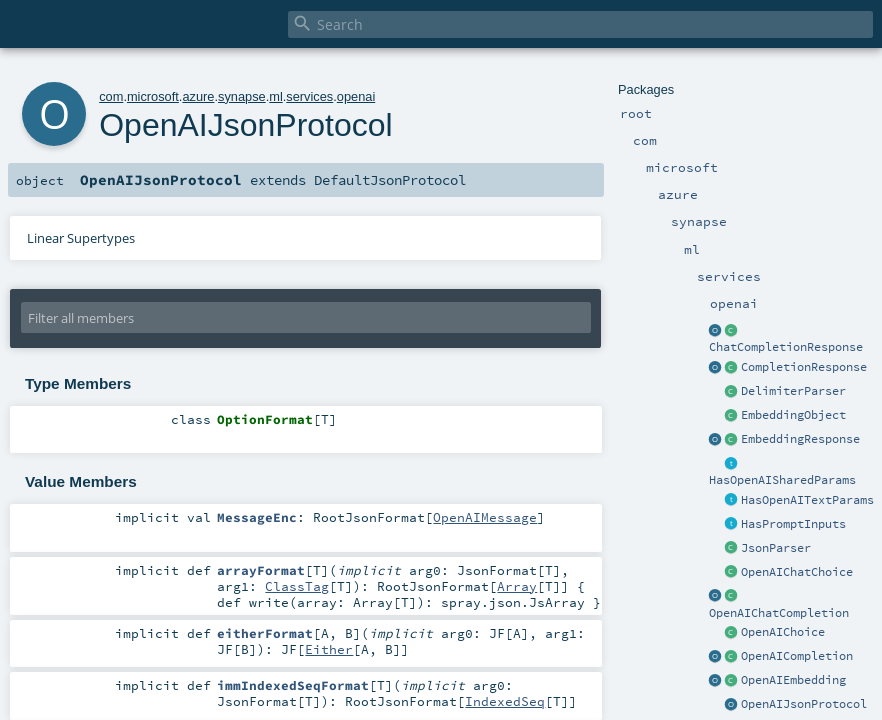 The width and height of the screenshot is (882, 720). I want to click on azure, so click(198, 96).